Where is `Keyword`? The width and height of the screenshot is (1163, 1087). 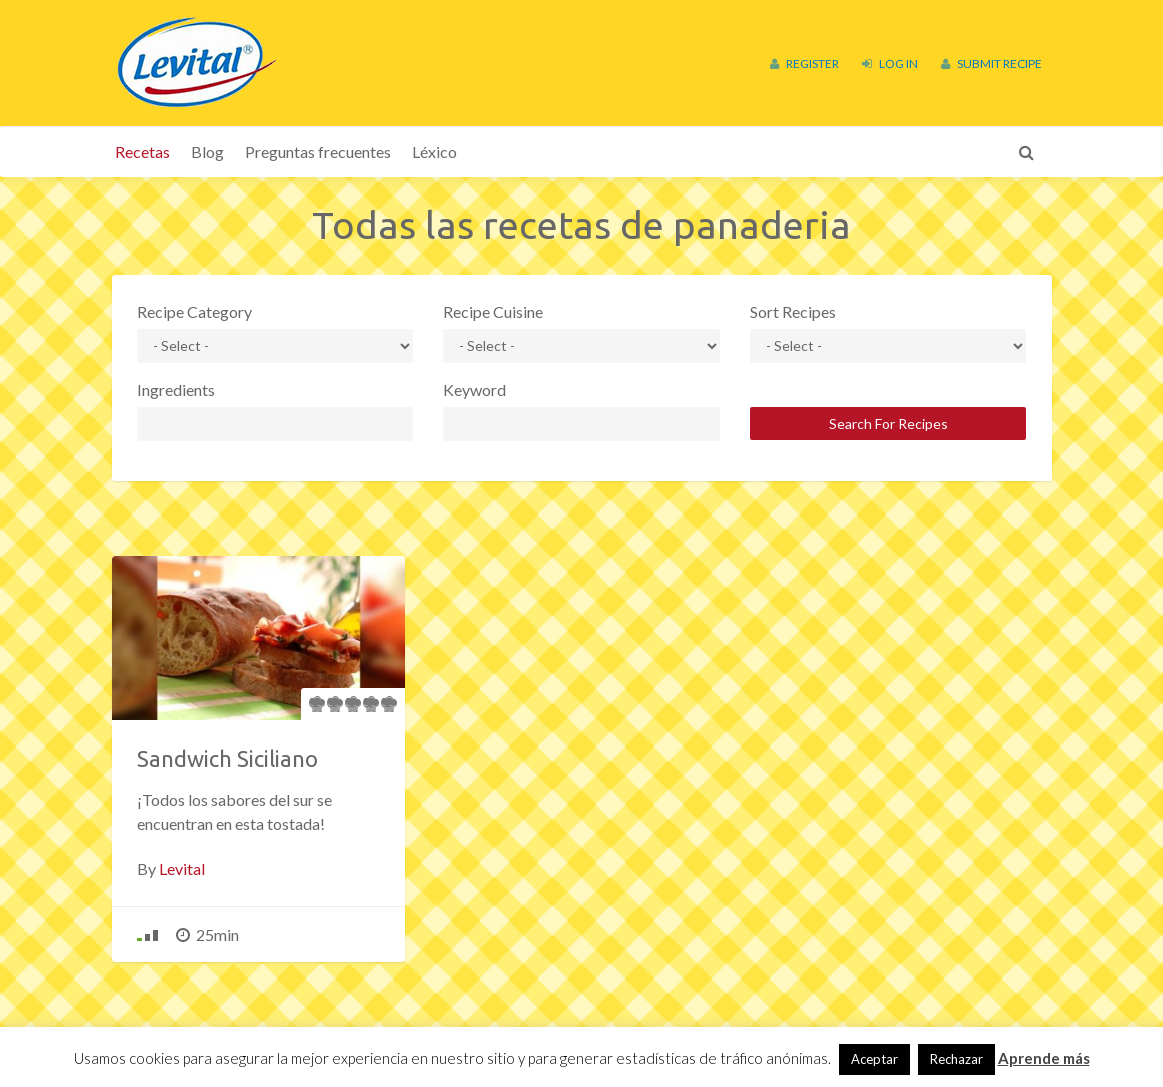
Keyword is located at coordinates (474, 389).